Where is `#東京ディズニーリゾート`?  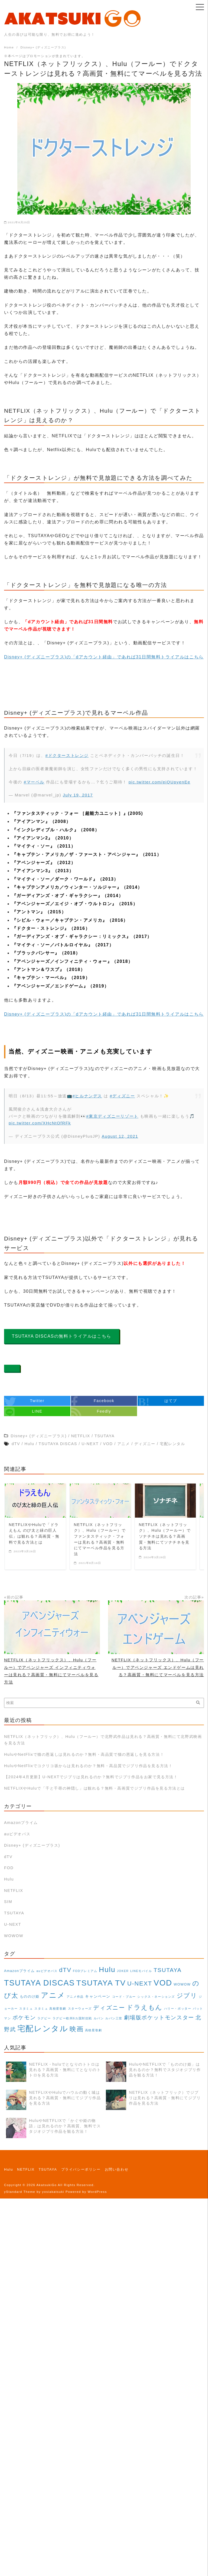
#東京ディズニーリゾート is located at coordinates (112, 1116).